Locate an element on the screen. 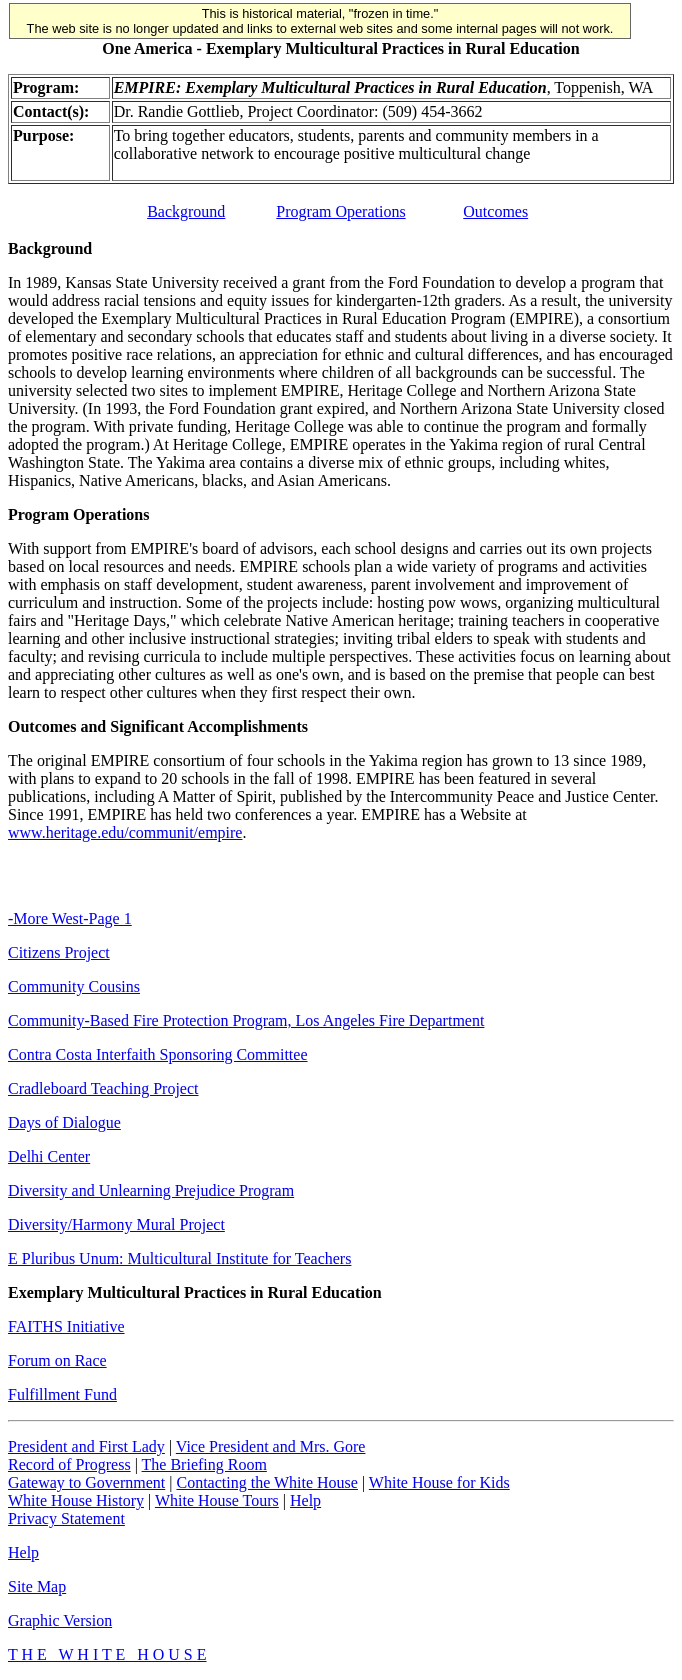  www.heritage.edu/communit/empire is located at coordinates (125, 832).